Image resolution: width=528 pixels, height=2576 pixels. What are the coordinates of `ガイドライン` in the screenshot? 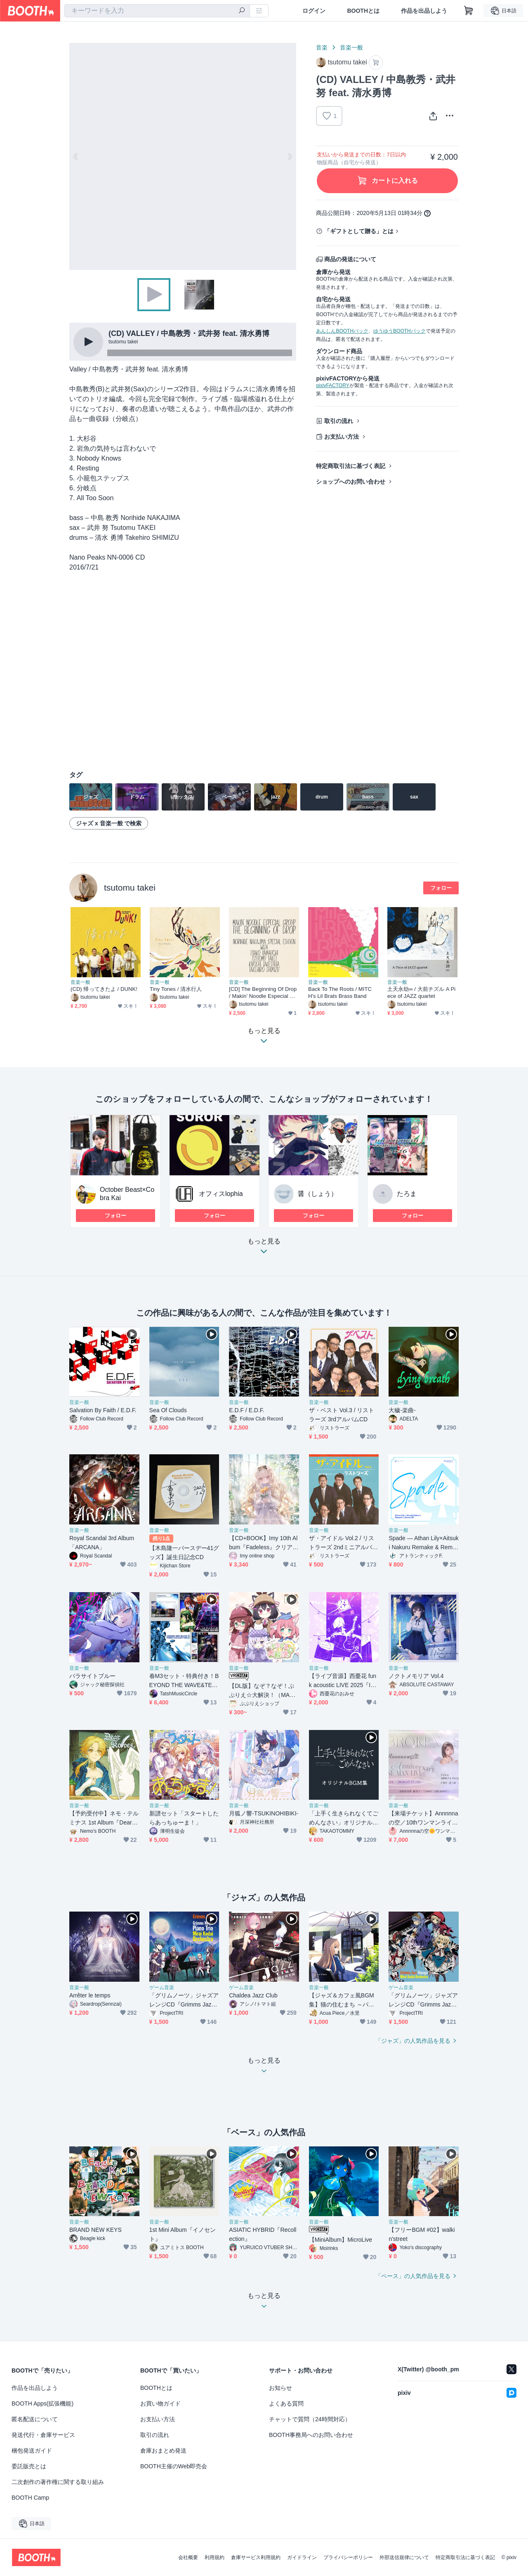 It's located at (302, 2557).